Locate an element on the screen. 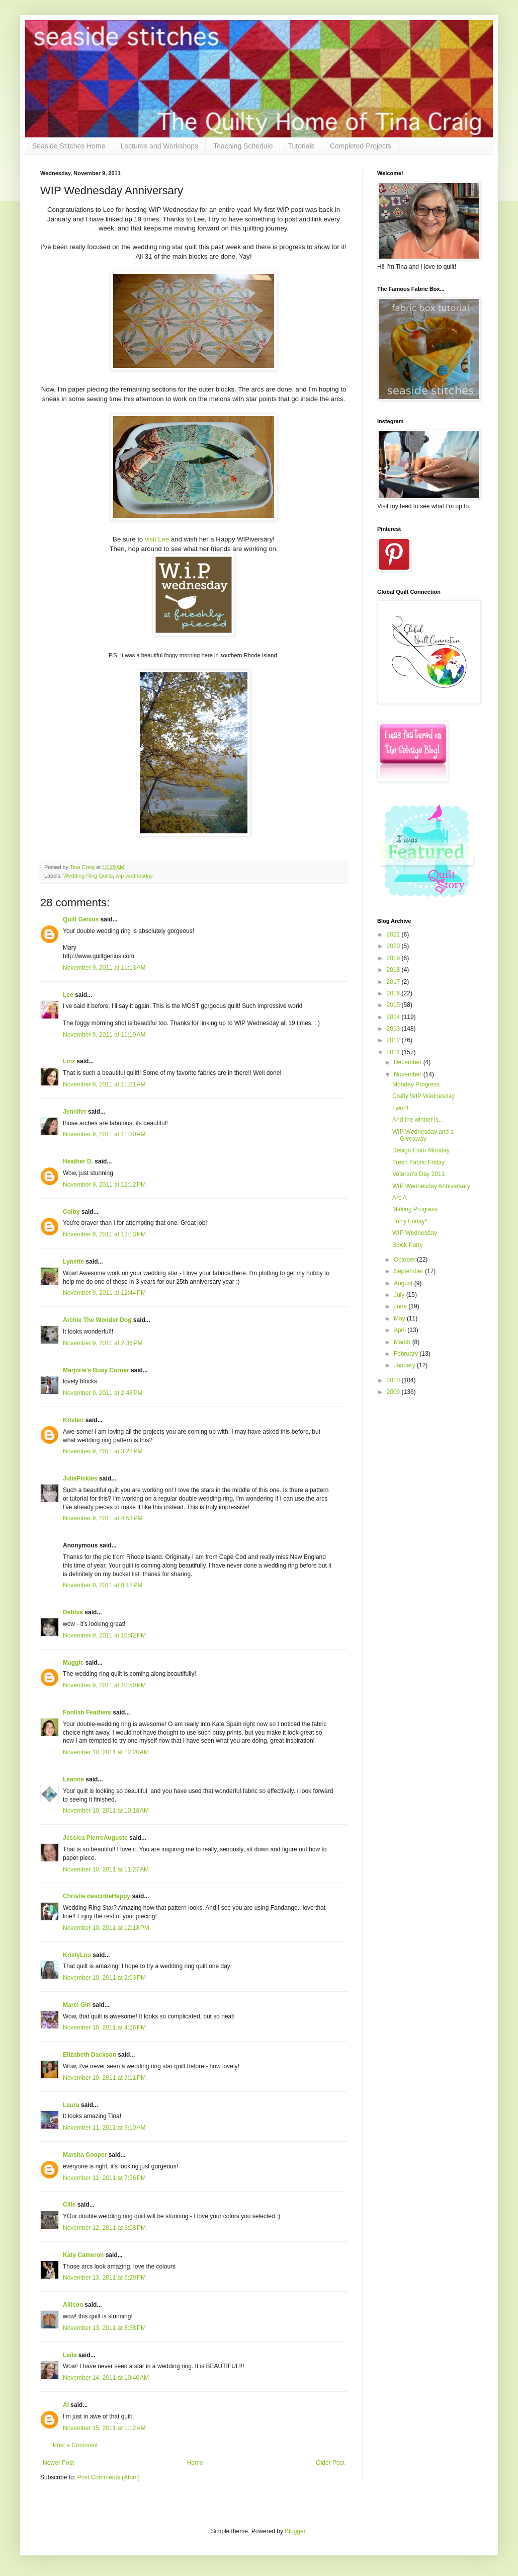 The width and height of the screenshot is (518, 2576). Crafty WIP Wednesday is located at coordinates (423, 1096).